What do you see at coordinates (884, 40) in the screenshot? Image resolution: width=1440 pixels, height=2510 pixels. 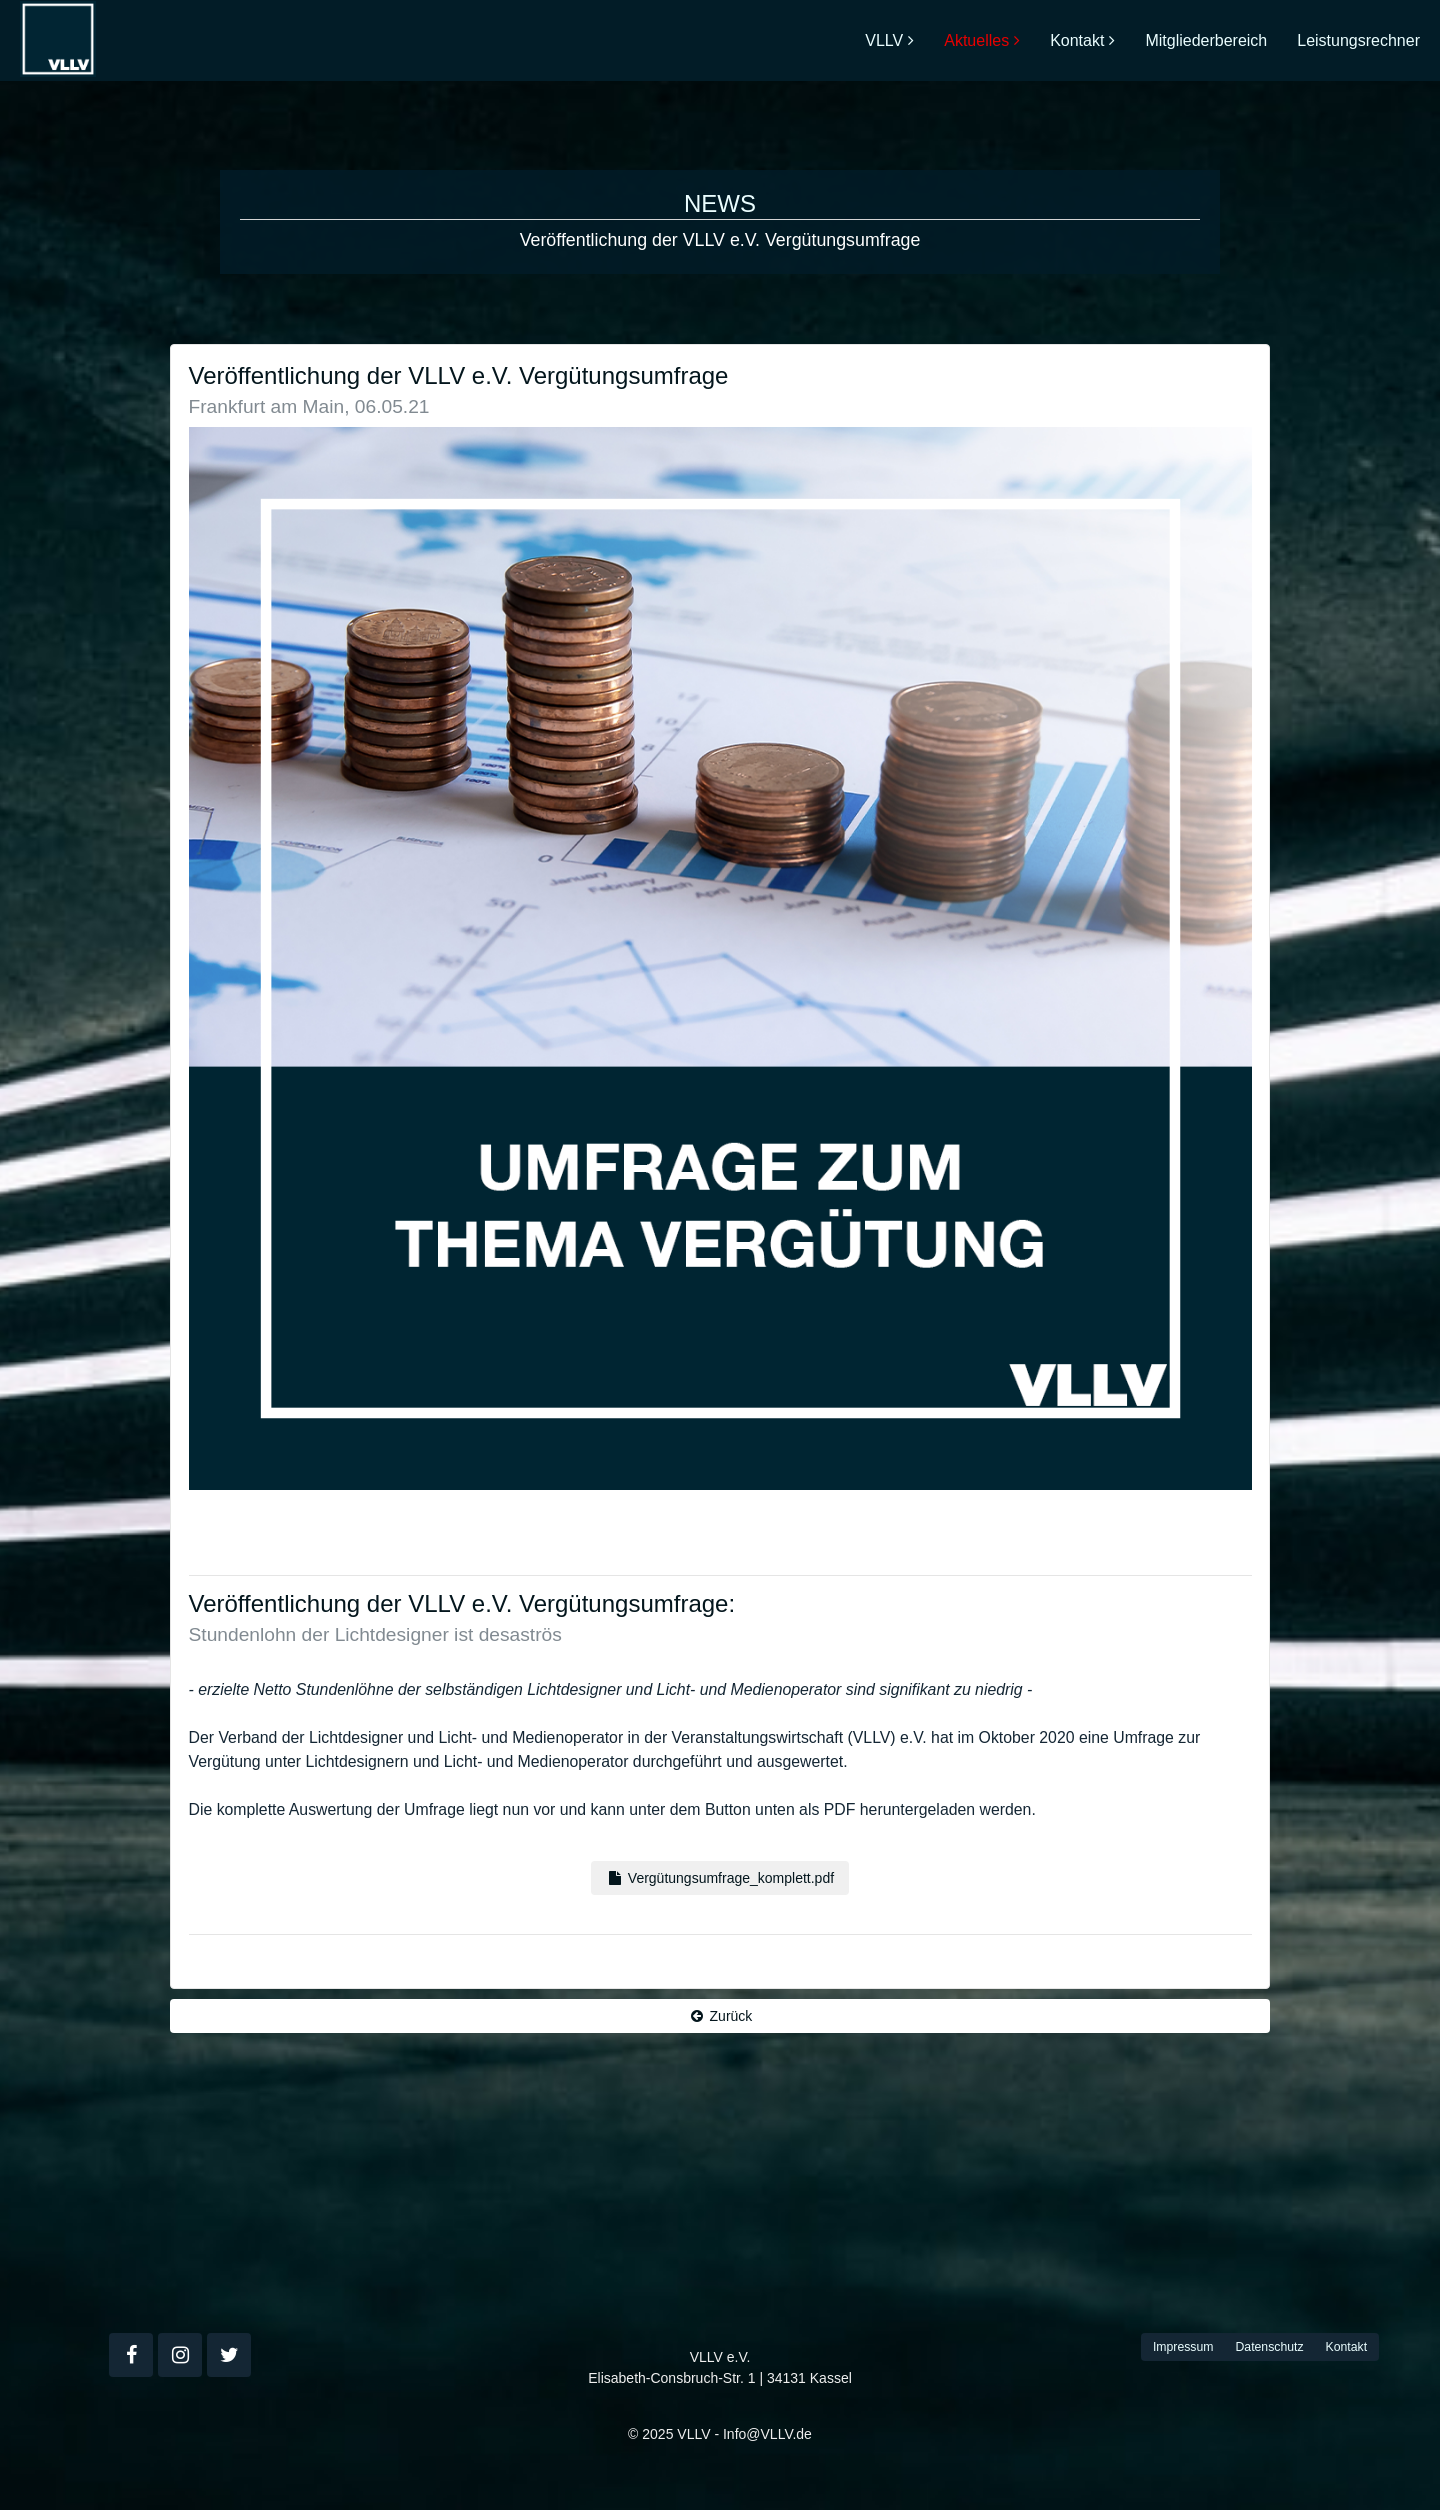 I see `VLLV` at bounding box center [884, 40].